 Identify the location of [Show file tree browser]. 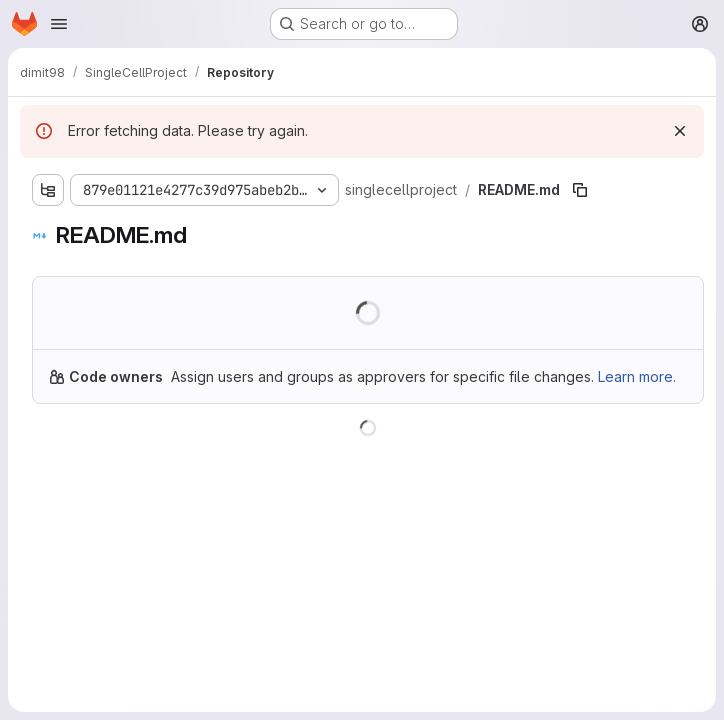
(48, 190).